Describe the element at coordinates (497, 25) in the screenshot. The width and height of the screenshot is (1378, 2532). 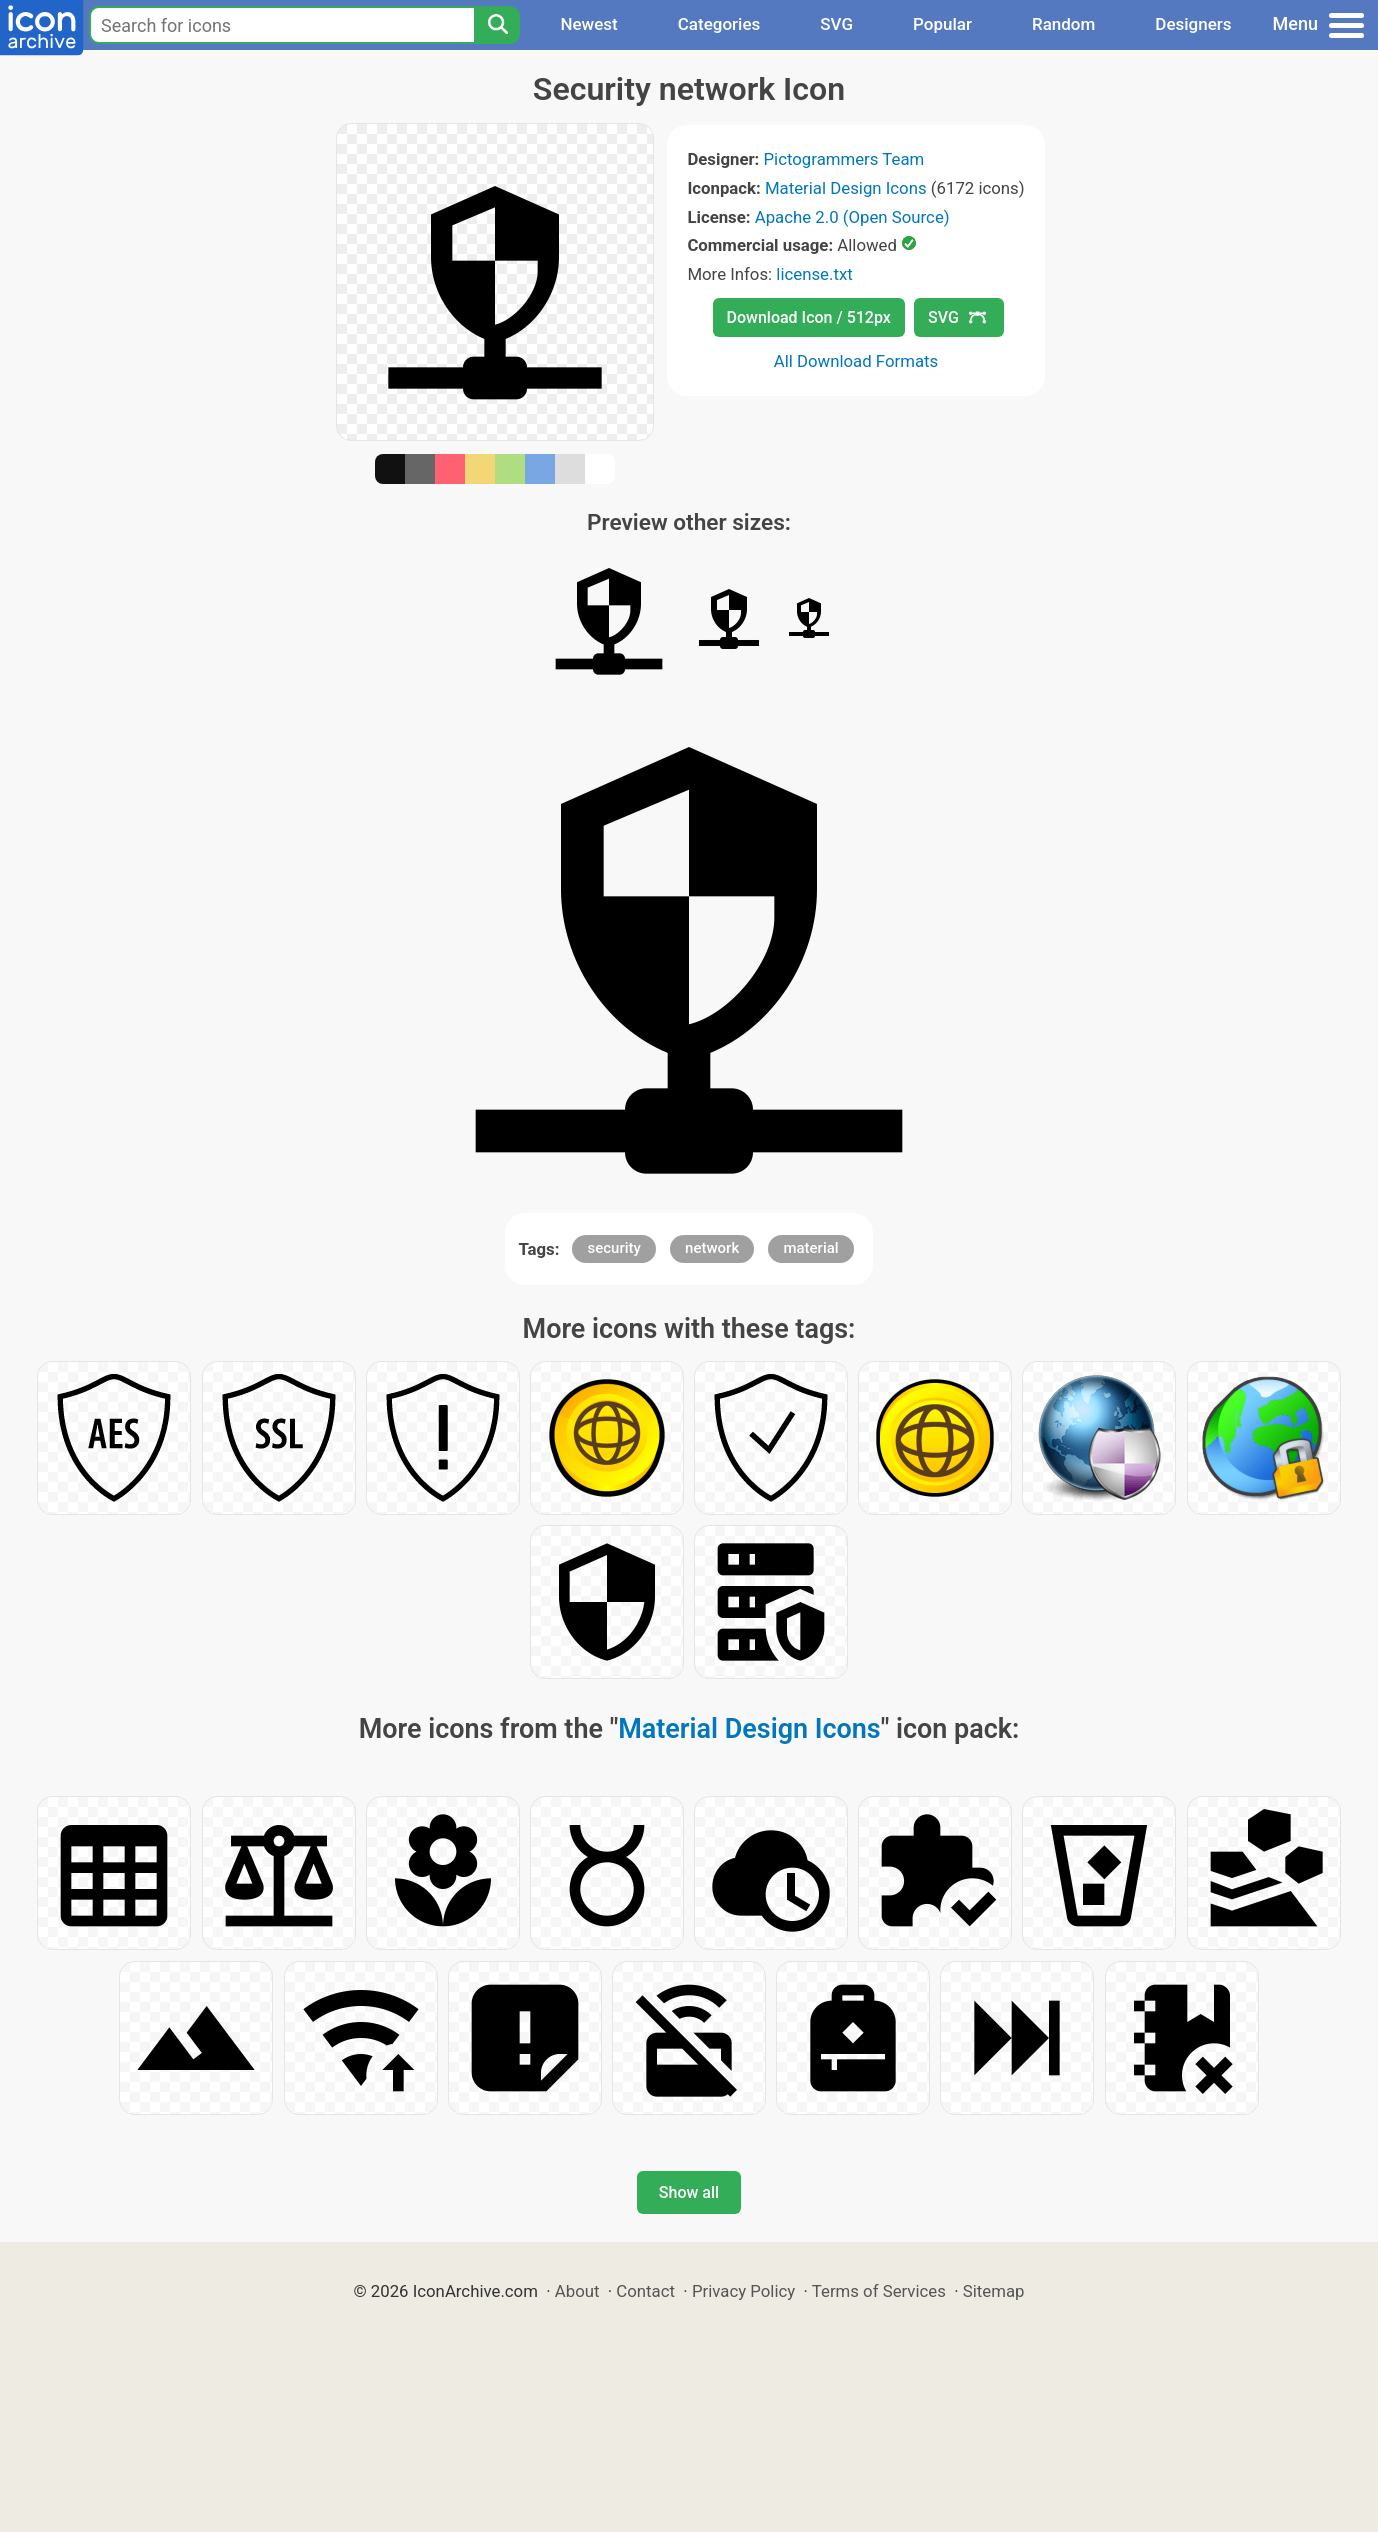
I see `[Search]` at that location.